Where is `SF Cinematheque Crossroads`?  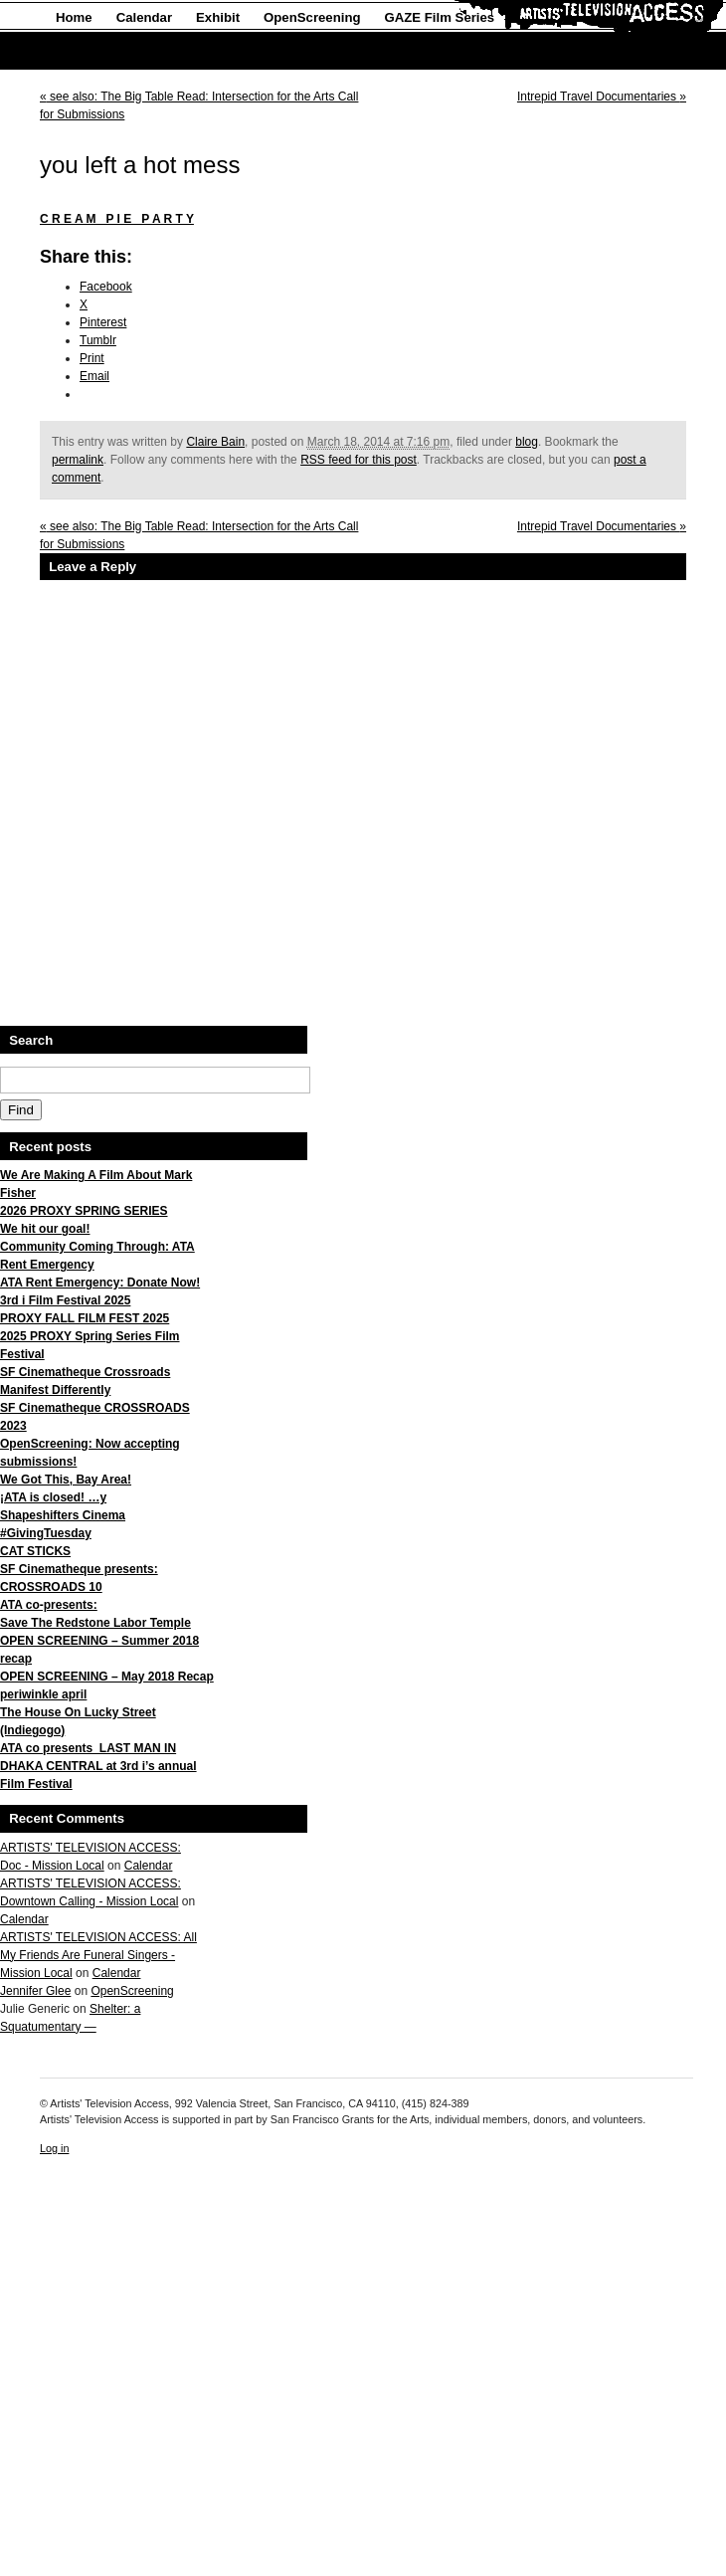 SF Cinematheque Crossroads is located at coordinates (85, 1372).